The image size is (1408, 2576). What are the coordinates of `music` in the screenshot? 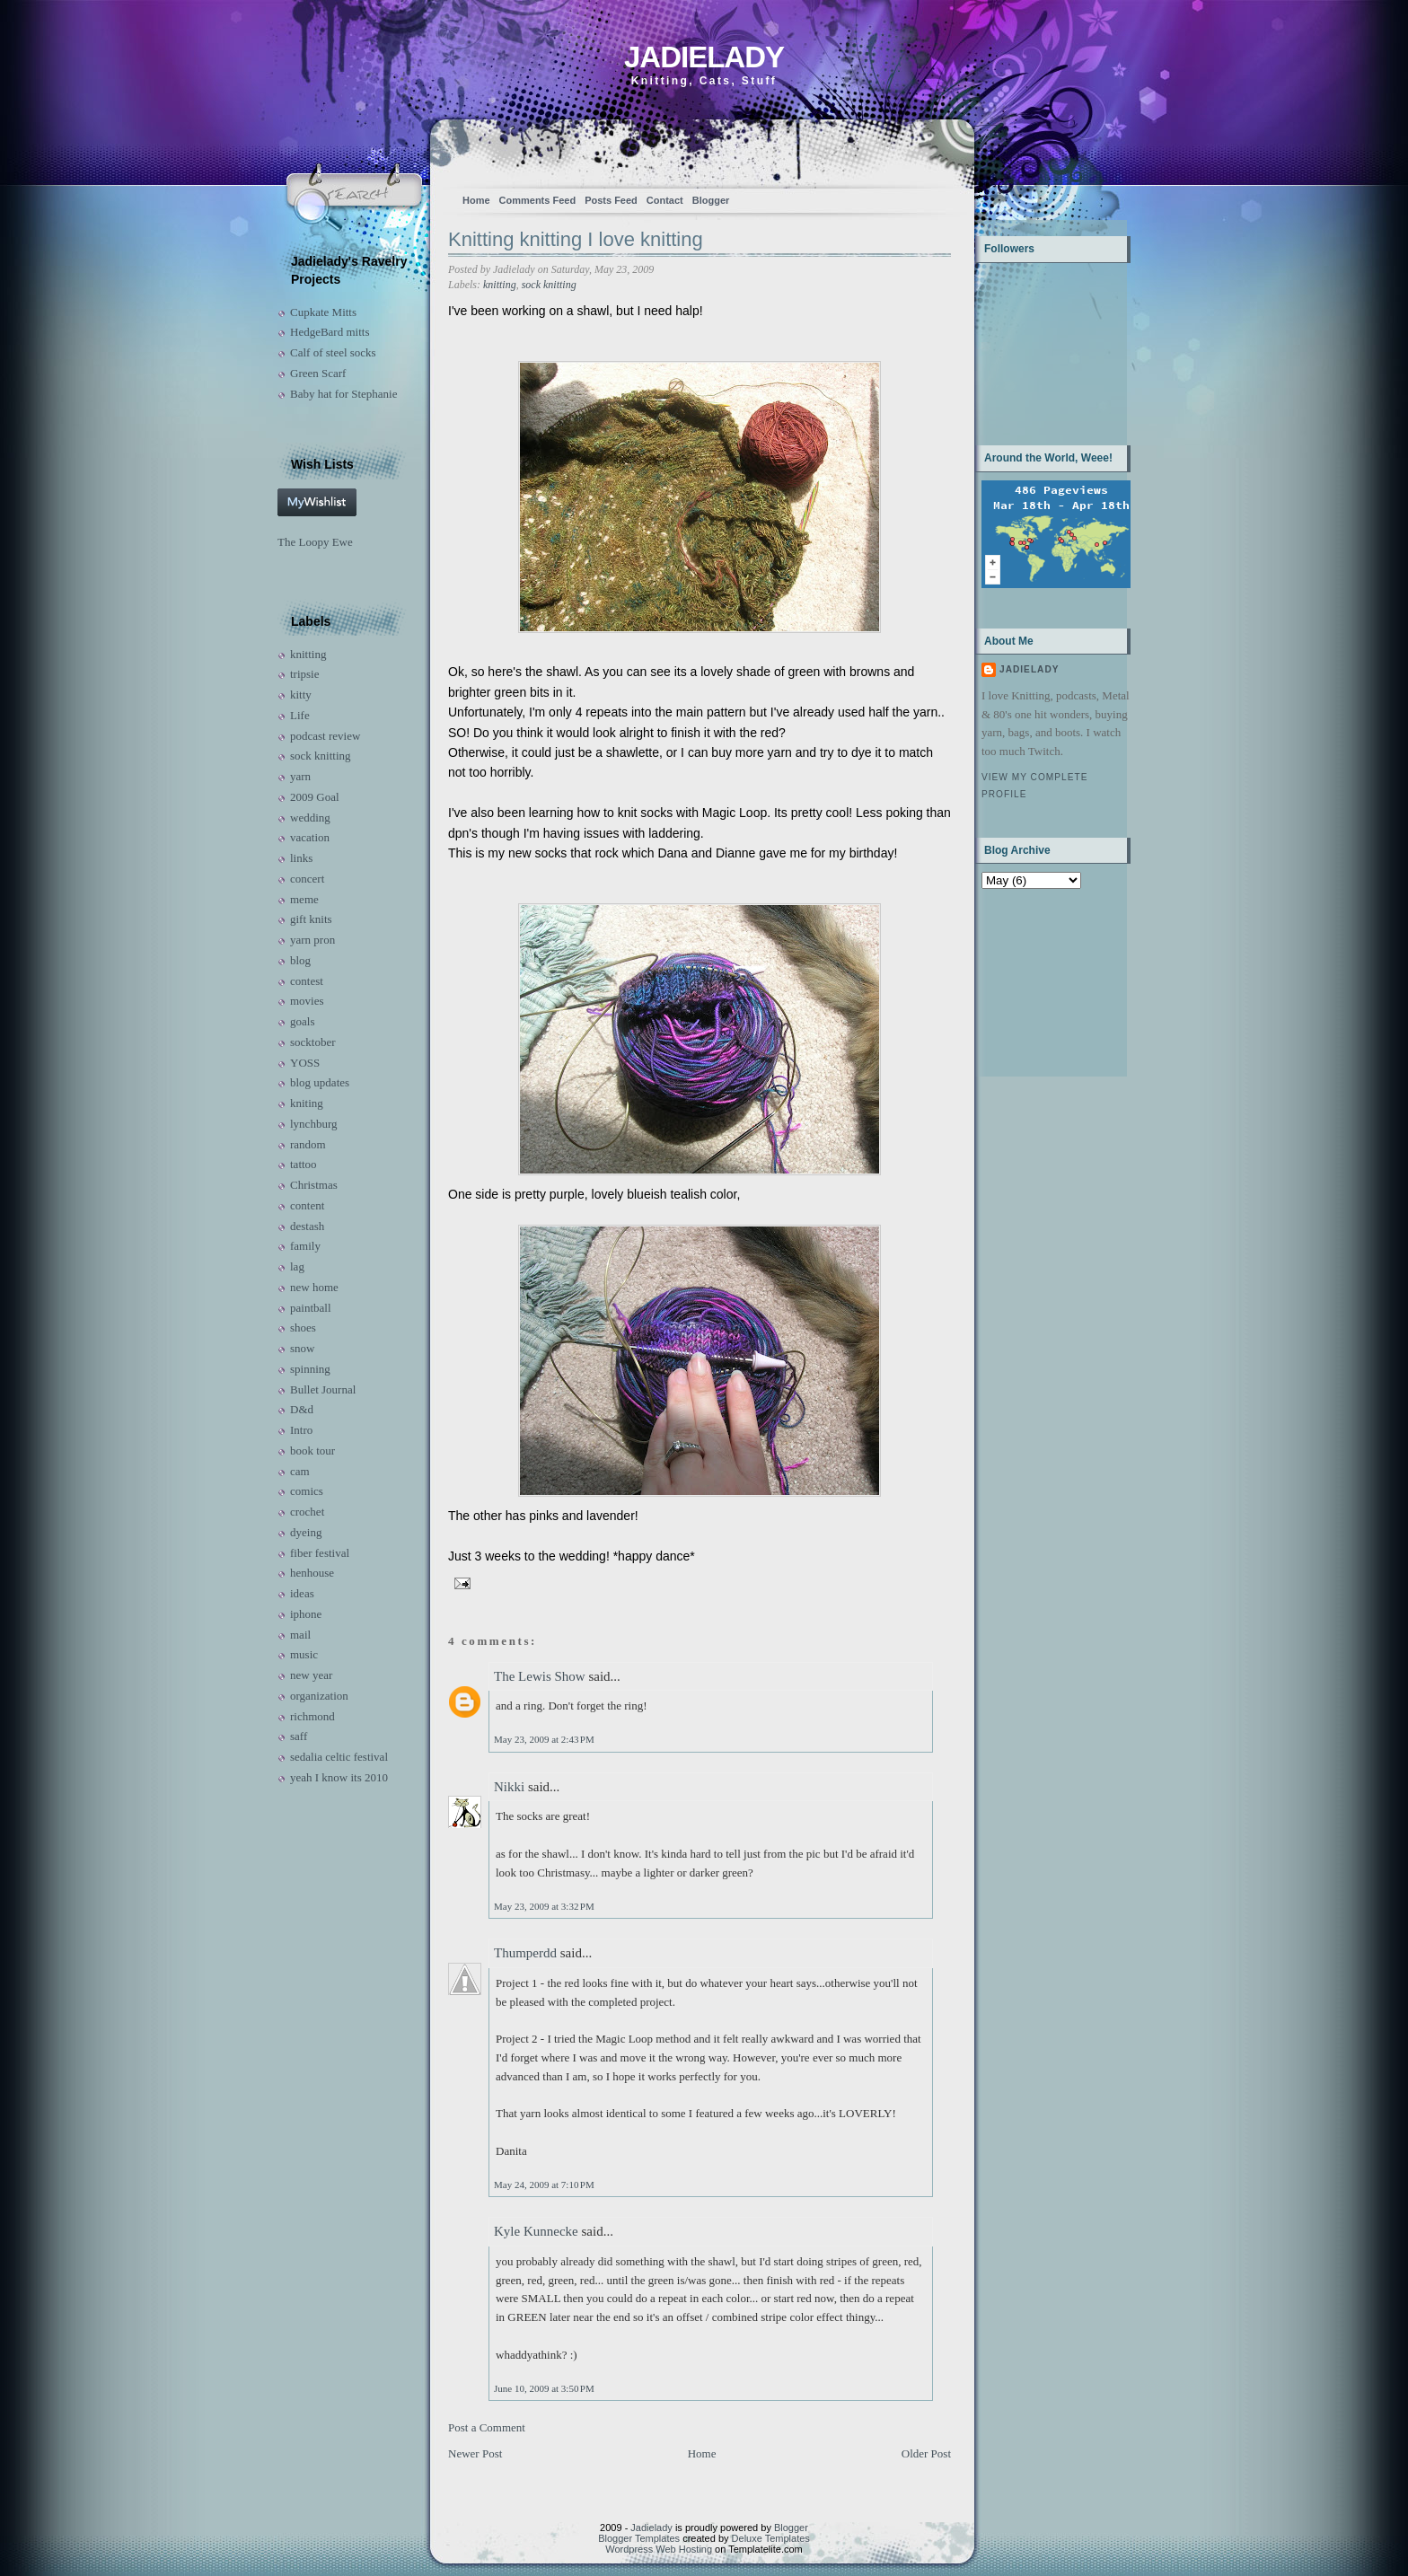 It's located at (304, 1654).